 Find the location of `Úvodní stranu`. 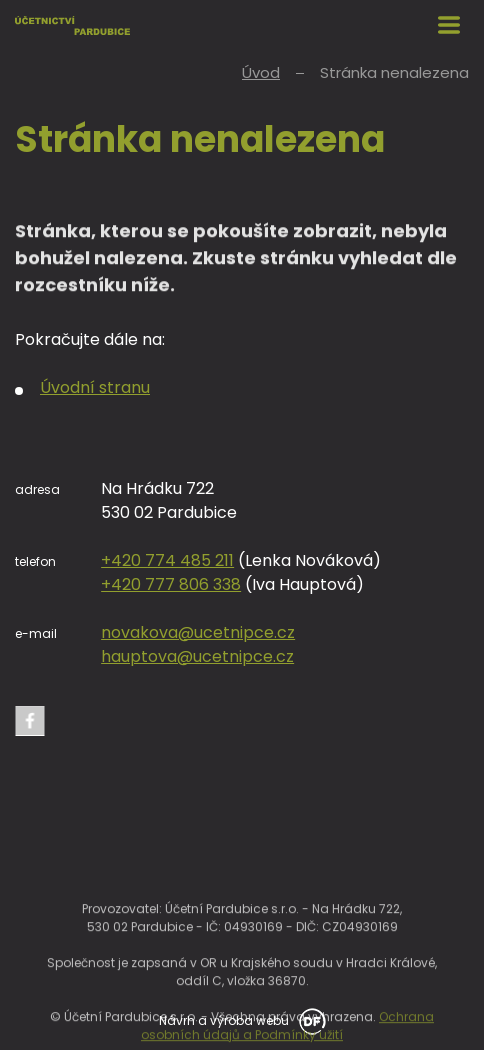

Úvodní stranu is located at coordinates (95, 387).